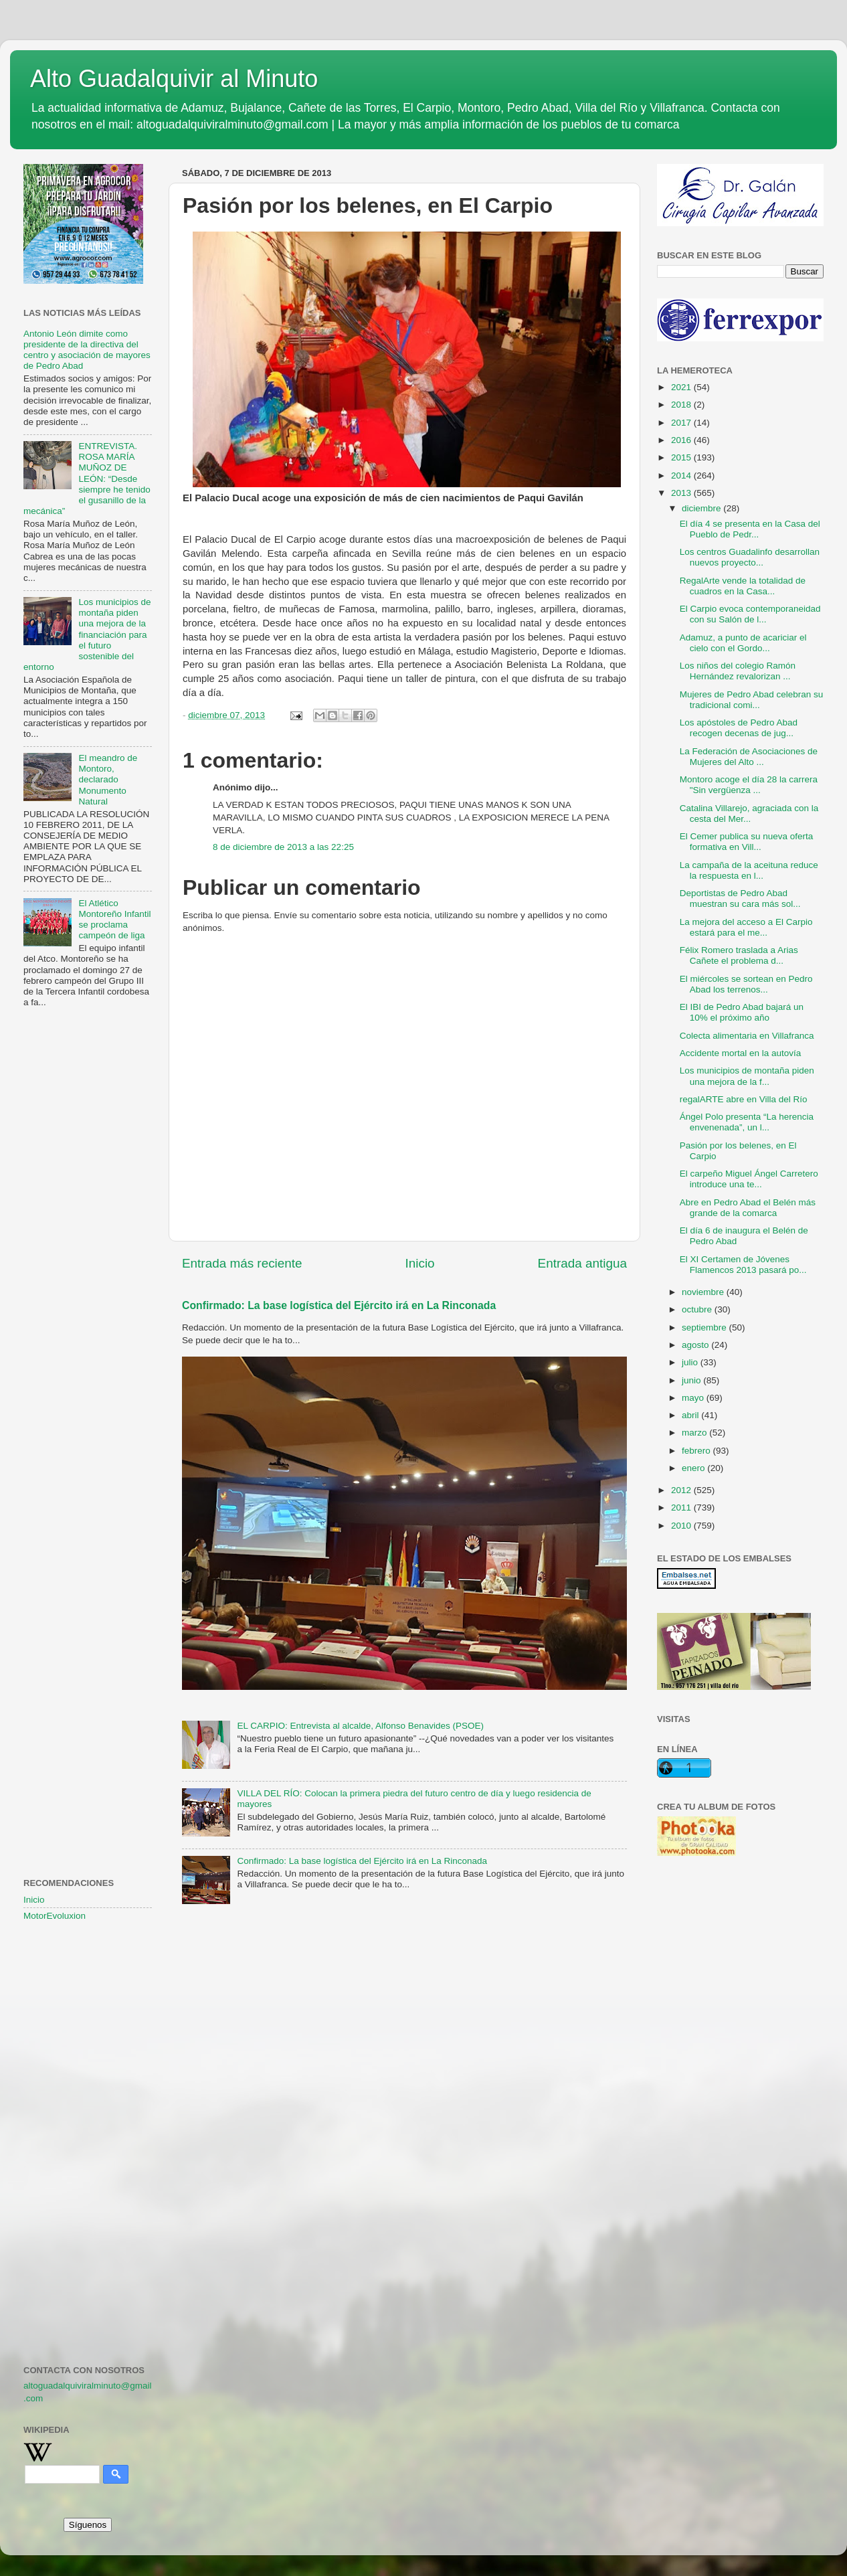  Describe the element at coordinates (746, 927) in the screenshot. I see `La mejora del acceso a El Carpio estará para el me...` at that location.